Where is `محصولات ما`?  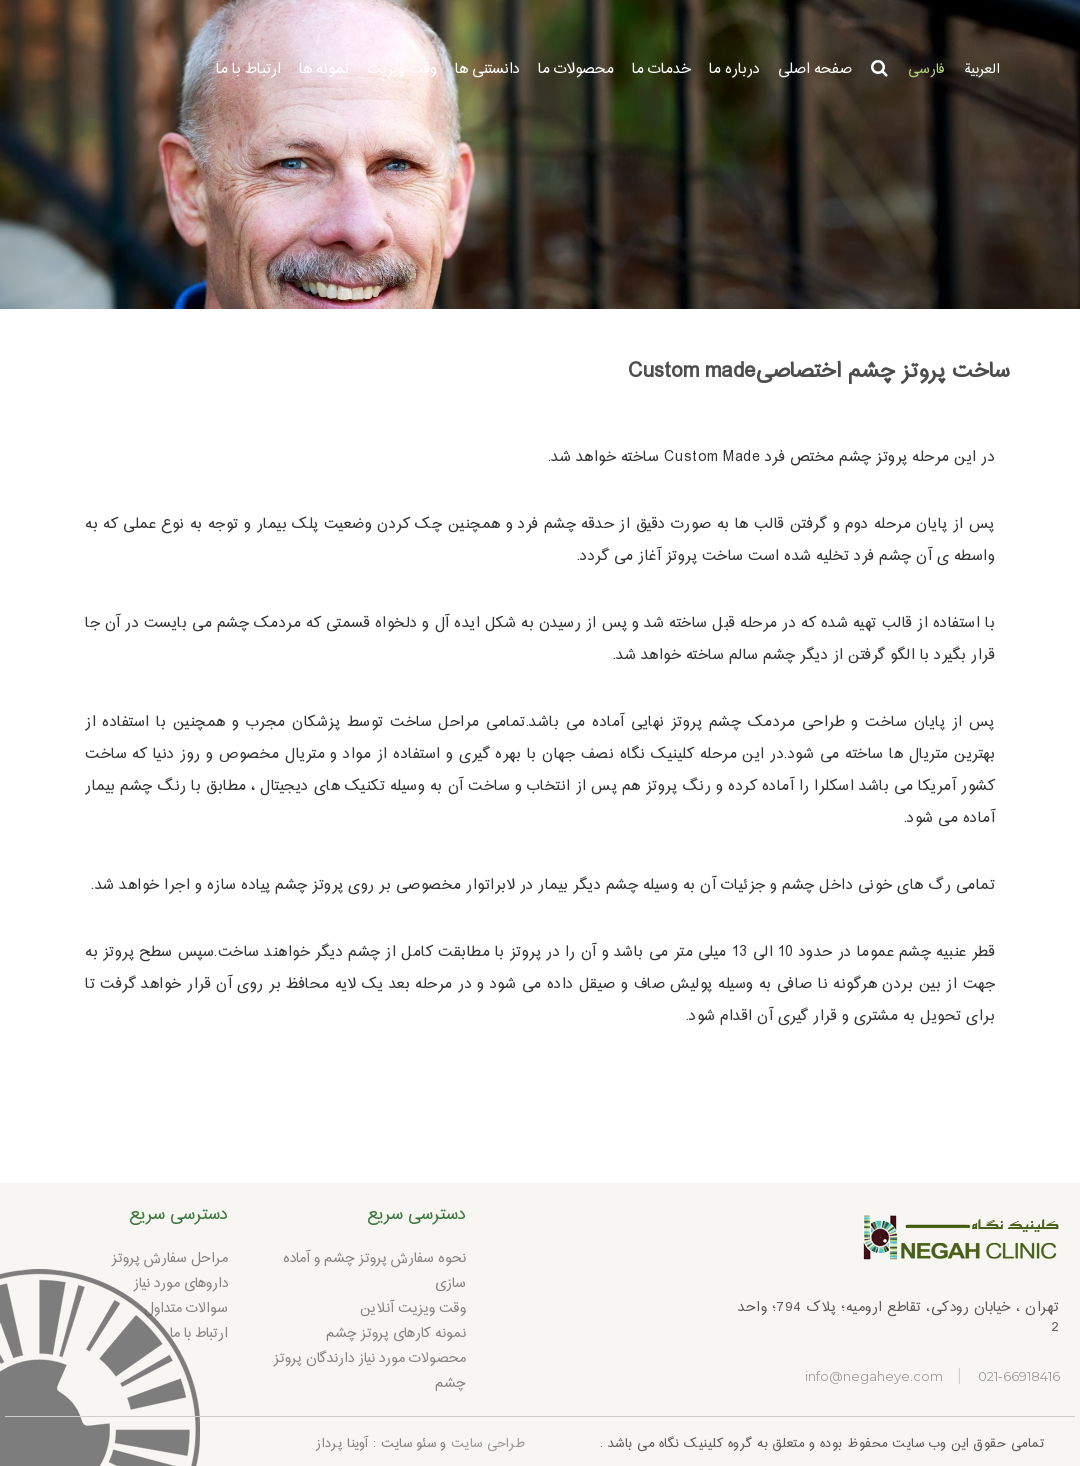 محصولات ما is located at coordinates (576, 69).